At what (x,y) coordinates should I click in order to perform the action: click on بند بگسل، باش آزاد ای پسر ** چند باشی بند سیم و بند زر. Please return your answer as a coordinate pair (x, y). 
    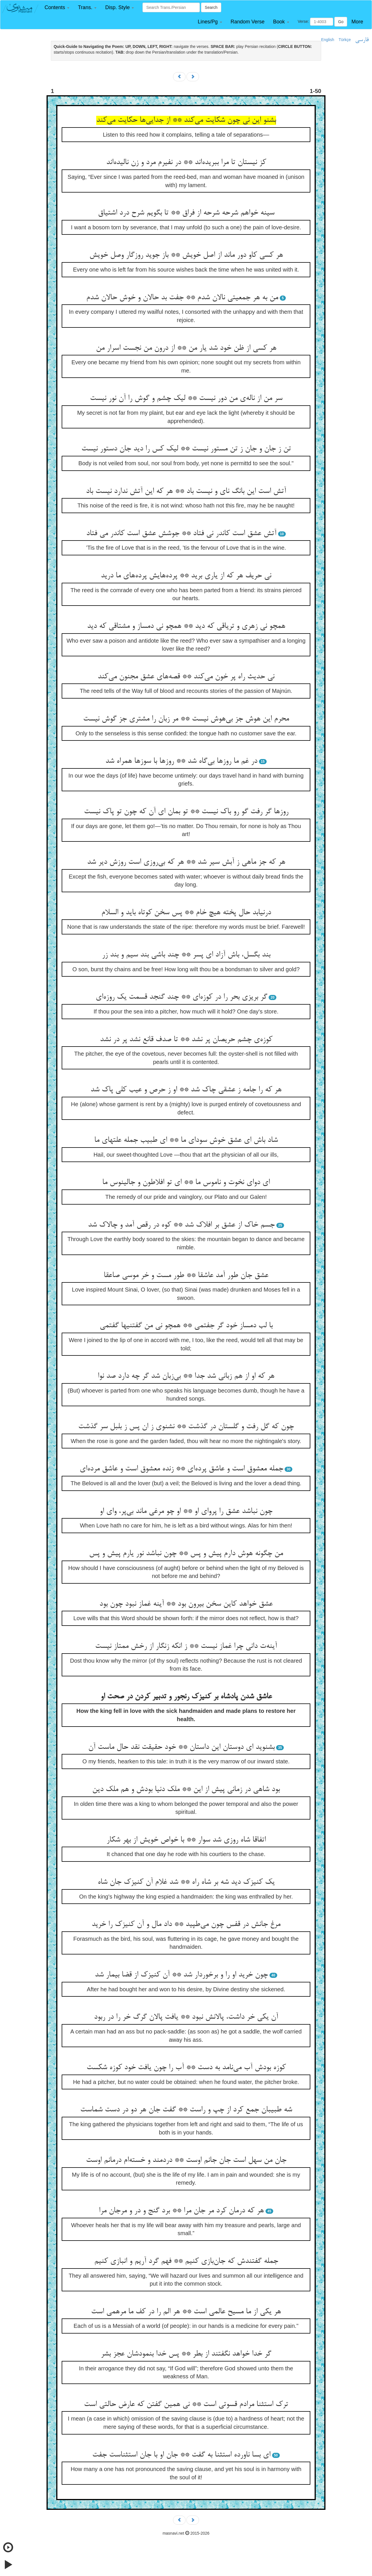
    Looking at the image, I should click on (186, 955).